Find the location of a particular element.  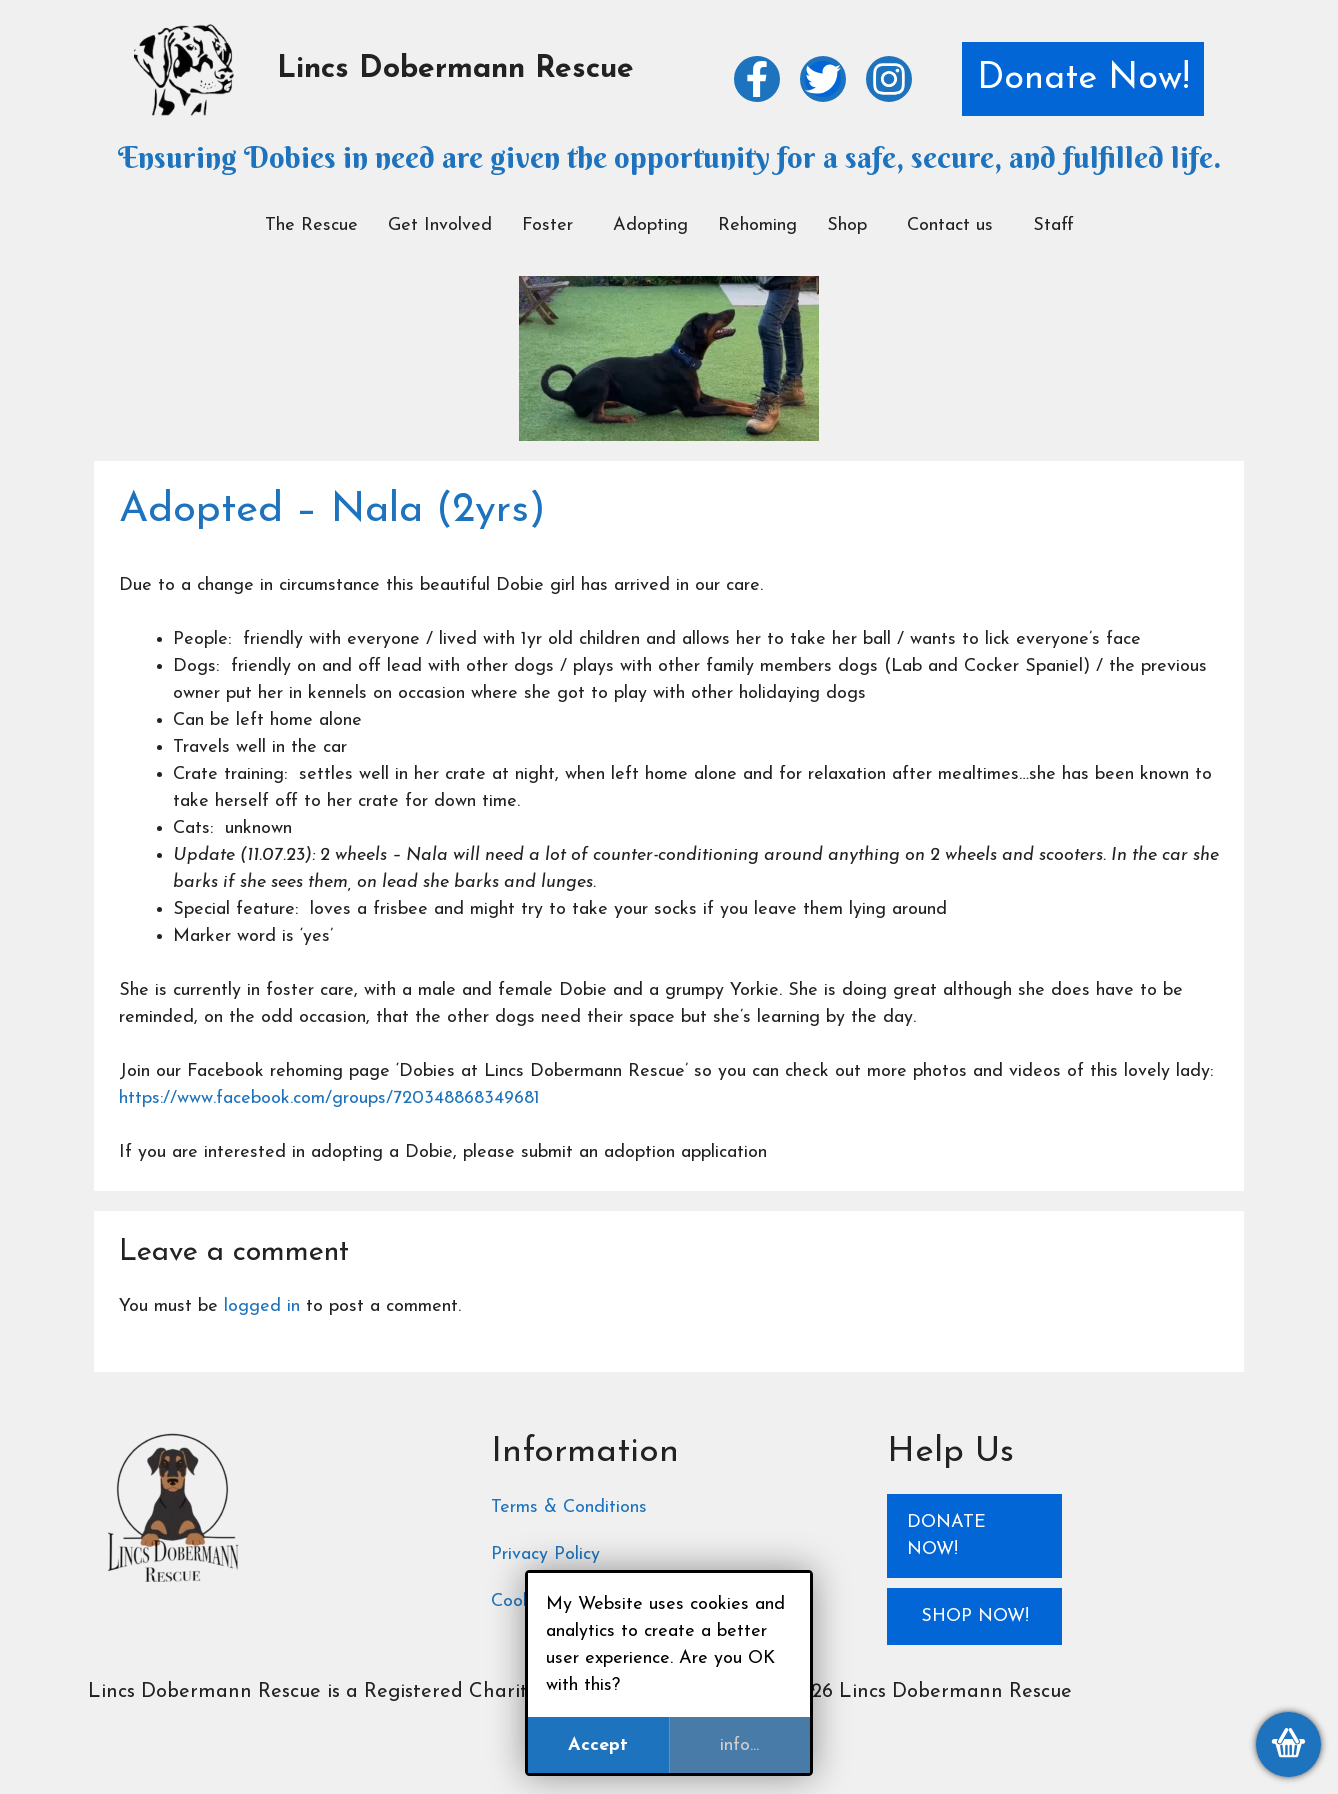

Rehoming is located at coordinates (757, 225).